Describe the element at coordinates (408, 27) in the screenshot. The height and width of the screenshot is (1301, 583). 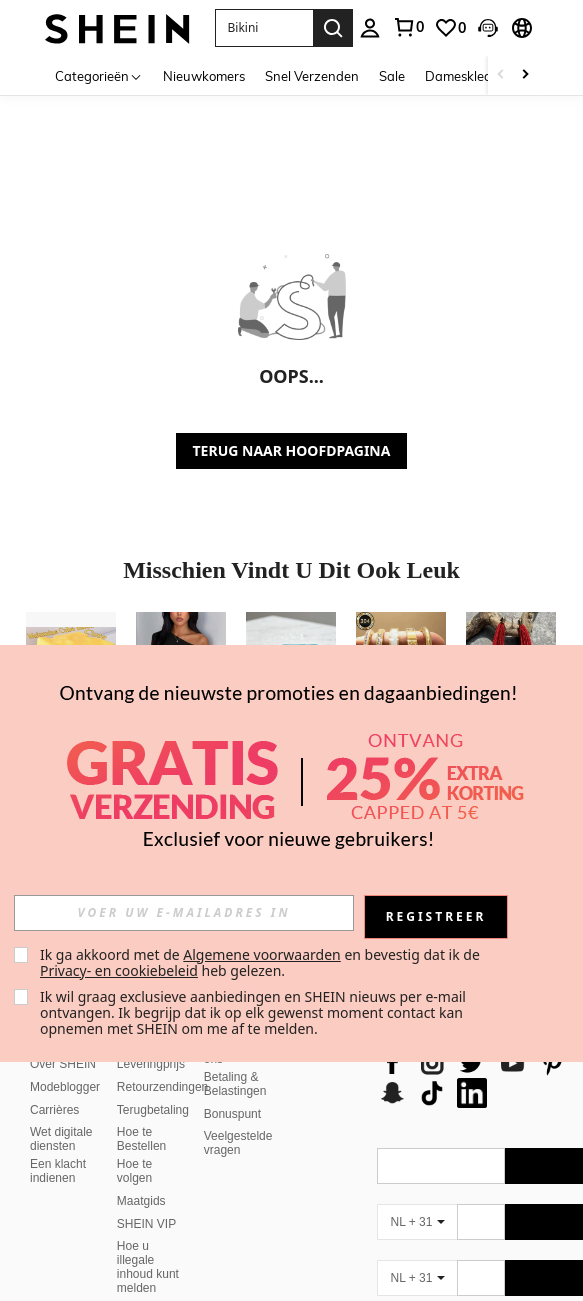
I see `[link]` at that location.